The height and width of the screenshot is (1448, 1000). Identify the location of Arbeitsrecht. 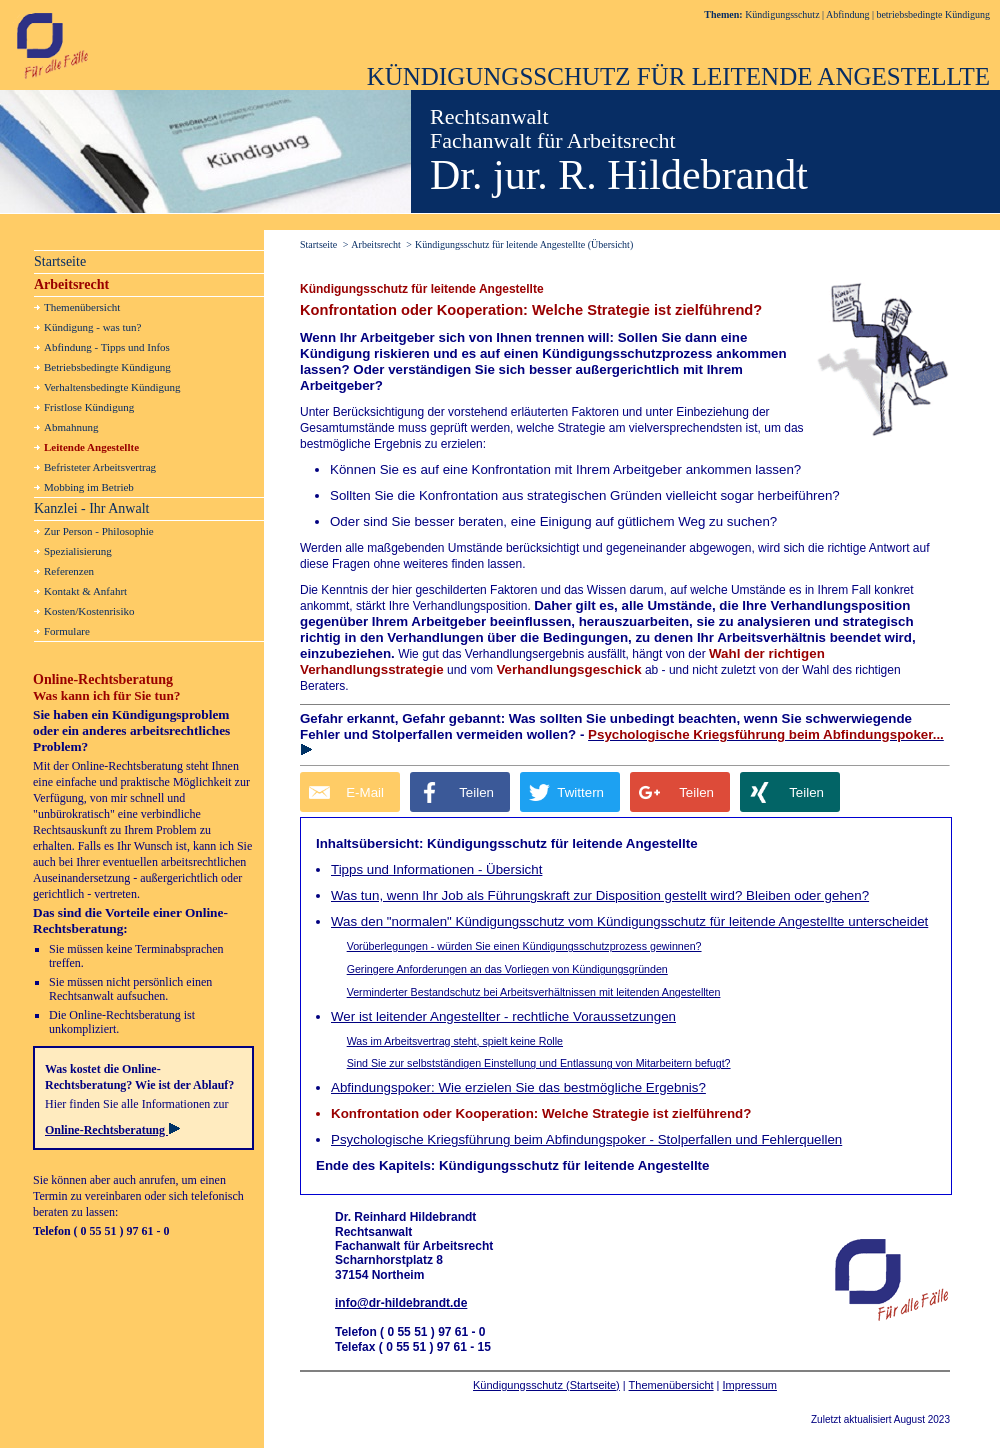
(71, 284).